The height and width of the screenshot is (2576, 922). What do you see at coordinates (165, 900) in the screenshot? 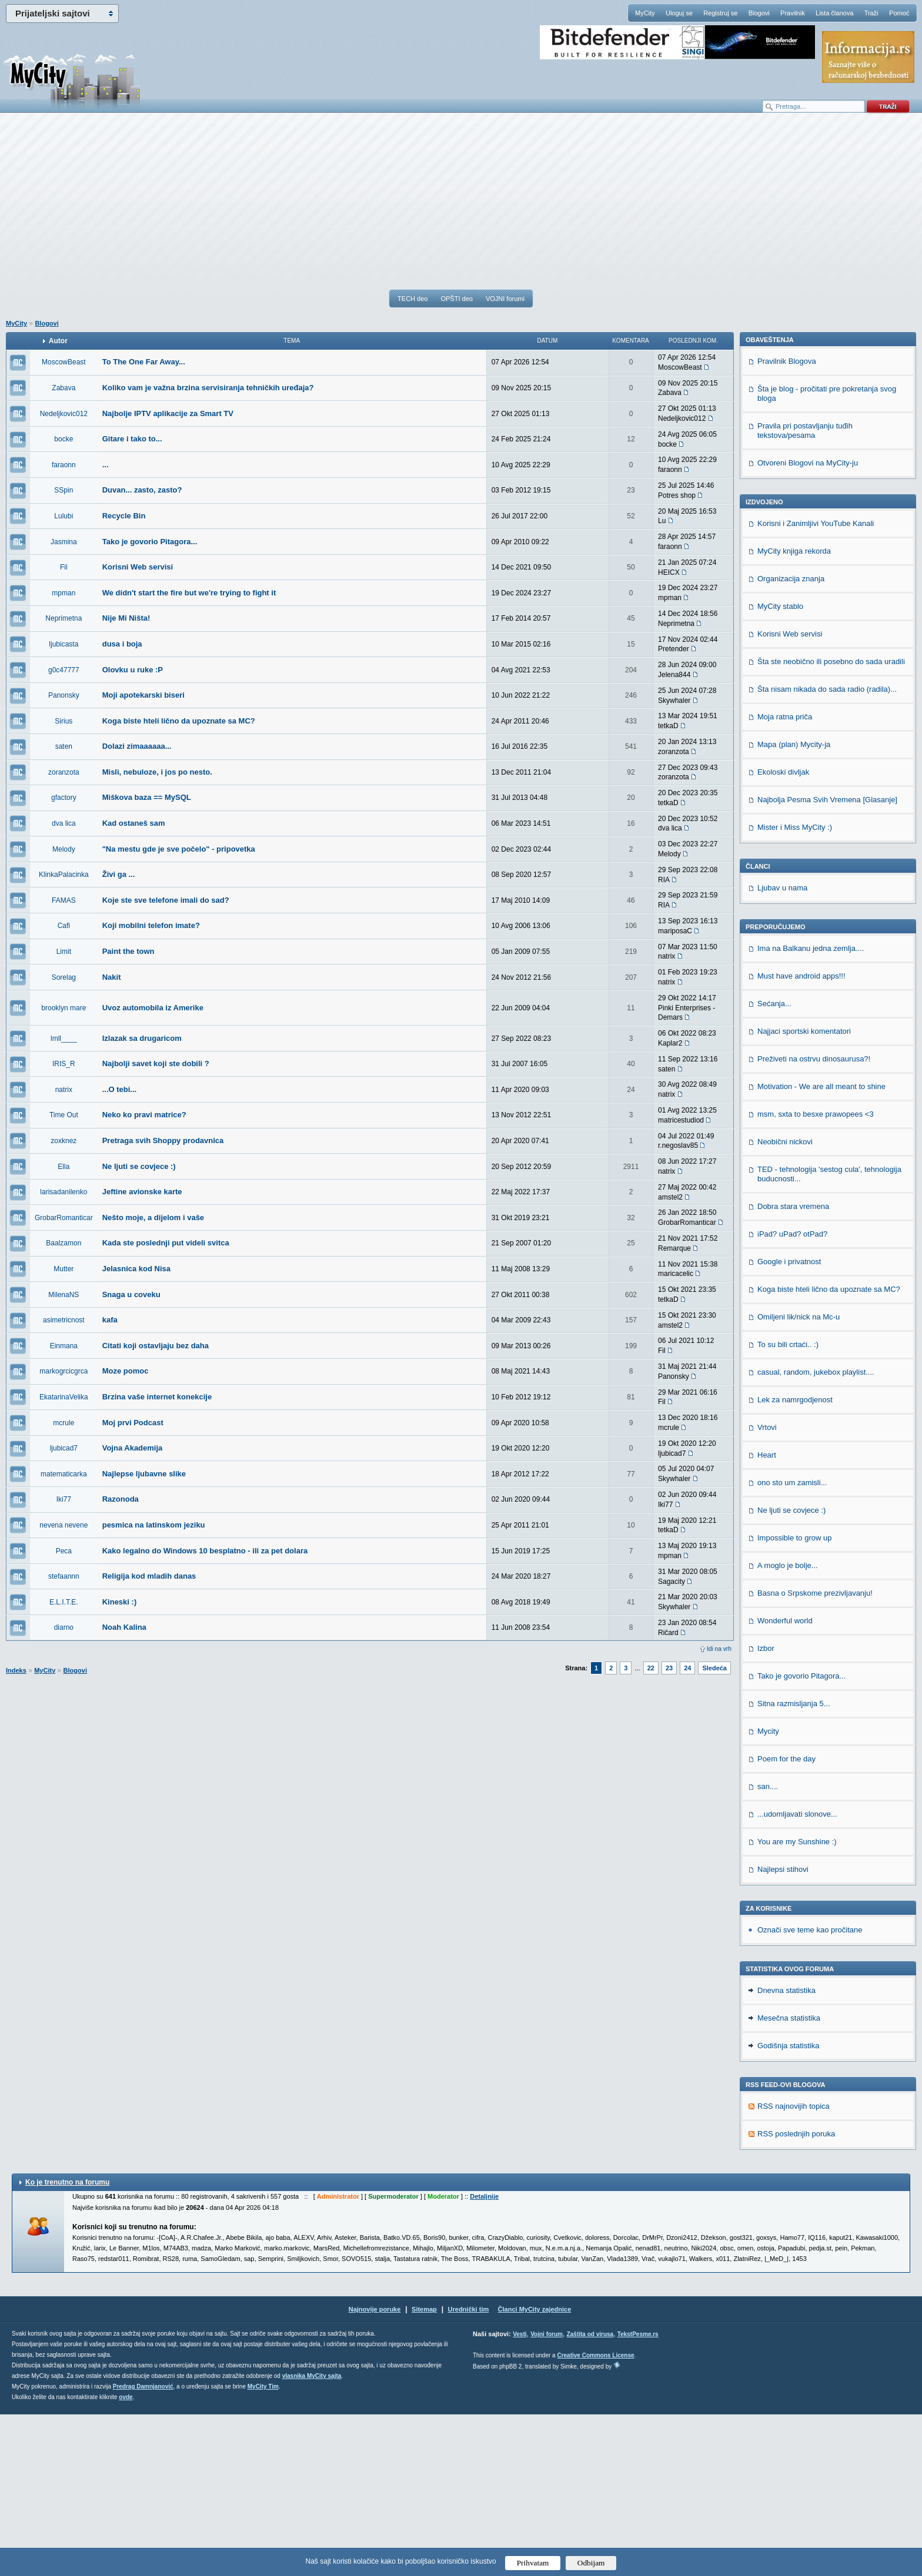
I see `Koje ste sve telefone imali do sad?` at bounding box center [165, 900].